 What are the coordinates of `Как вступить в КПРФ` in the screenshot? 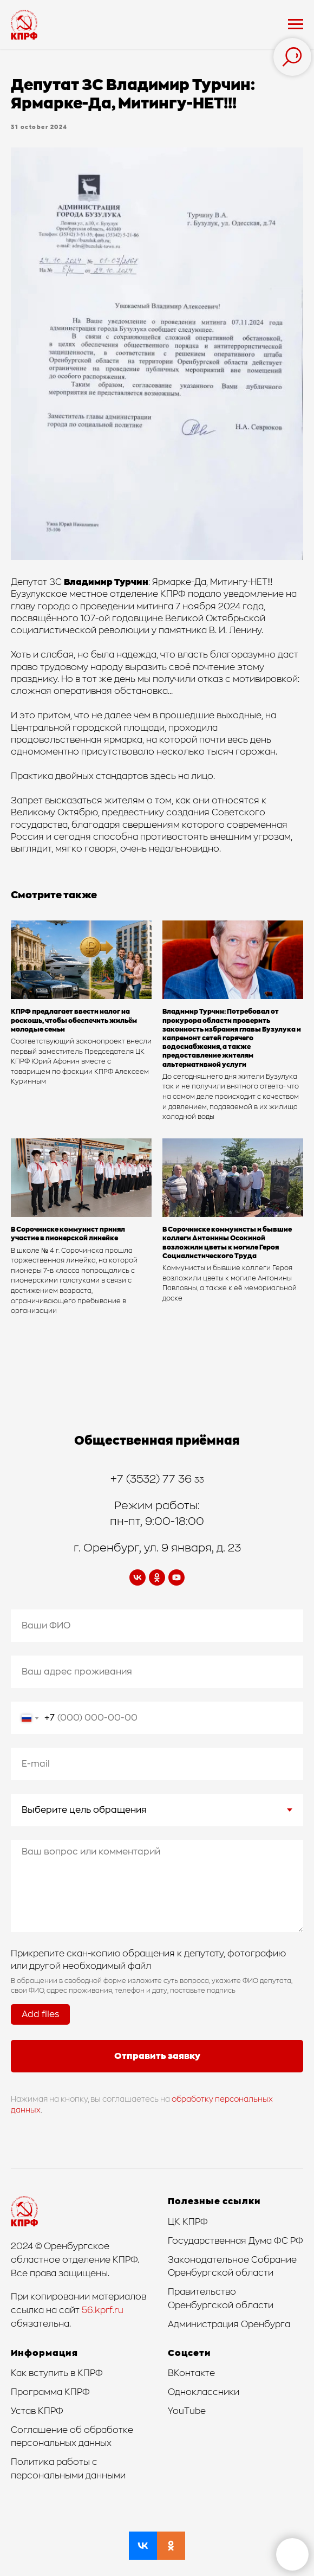 It's located at (57, 2373).